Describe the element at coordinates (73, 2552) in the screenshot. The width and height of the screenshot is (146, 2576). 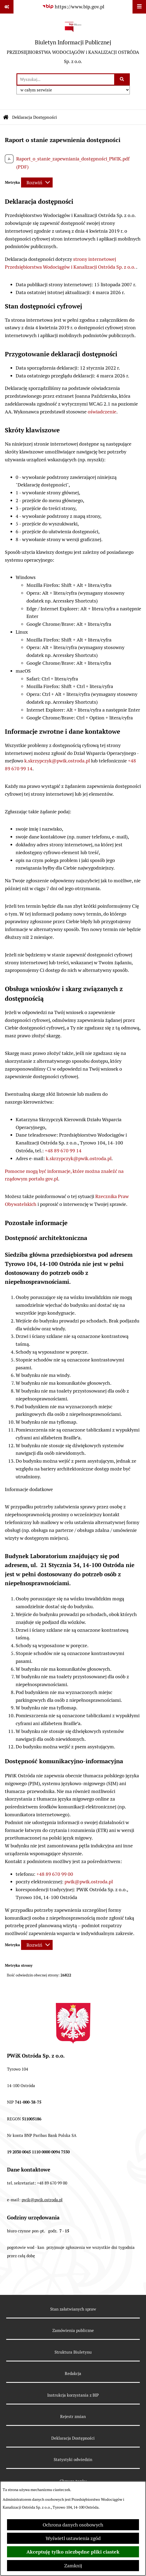
I see `Akceptuję tylko niezbędne pliki ciastek` at that location.